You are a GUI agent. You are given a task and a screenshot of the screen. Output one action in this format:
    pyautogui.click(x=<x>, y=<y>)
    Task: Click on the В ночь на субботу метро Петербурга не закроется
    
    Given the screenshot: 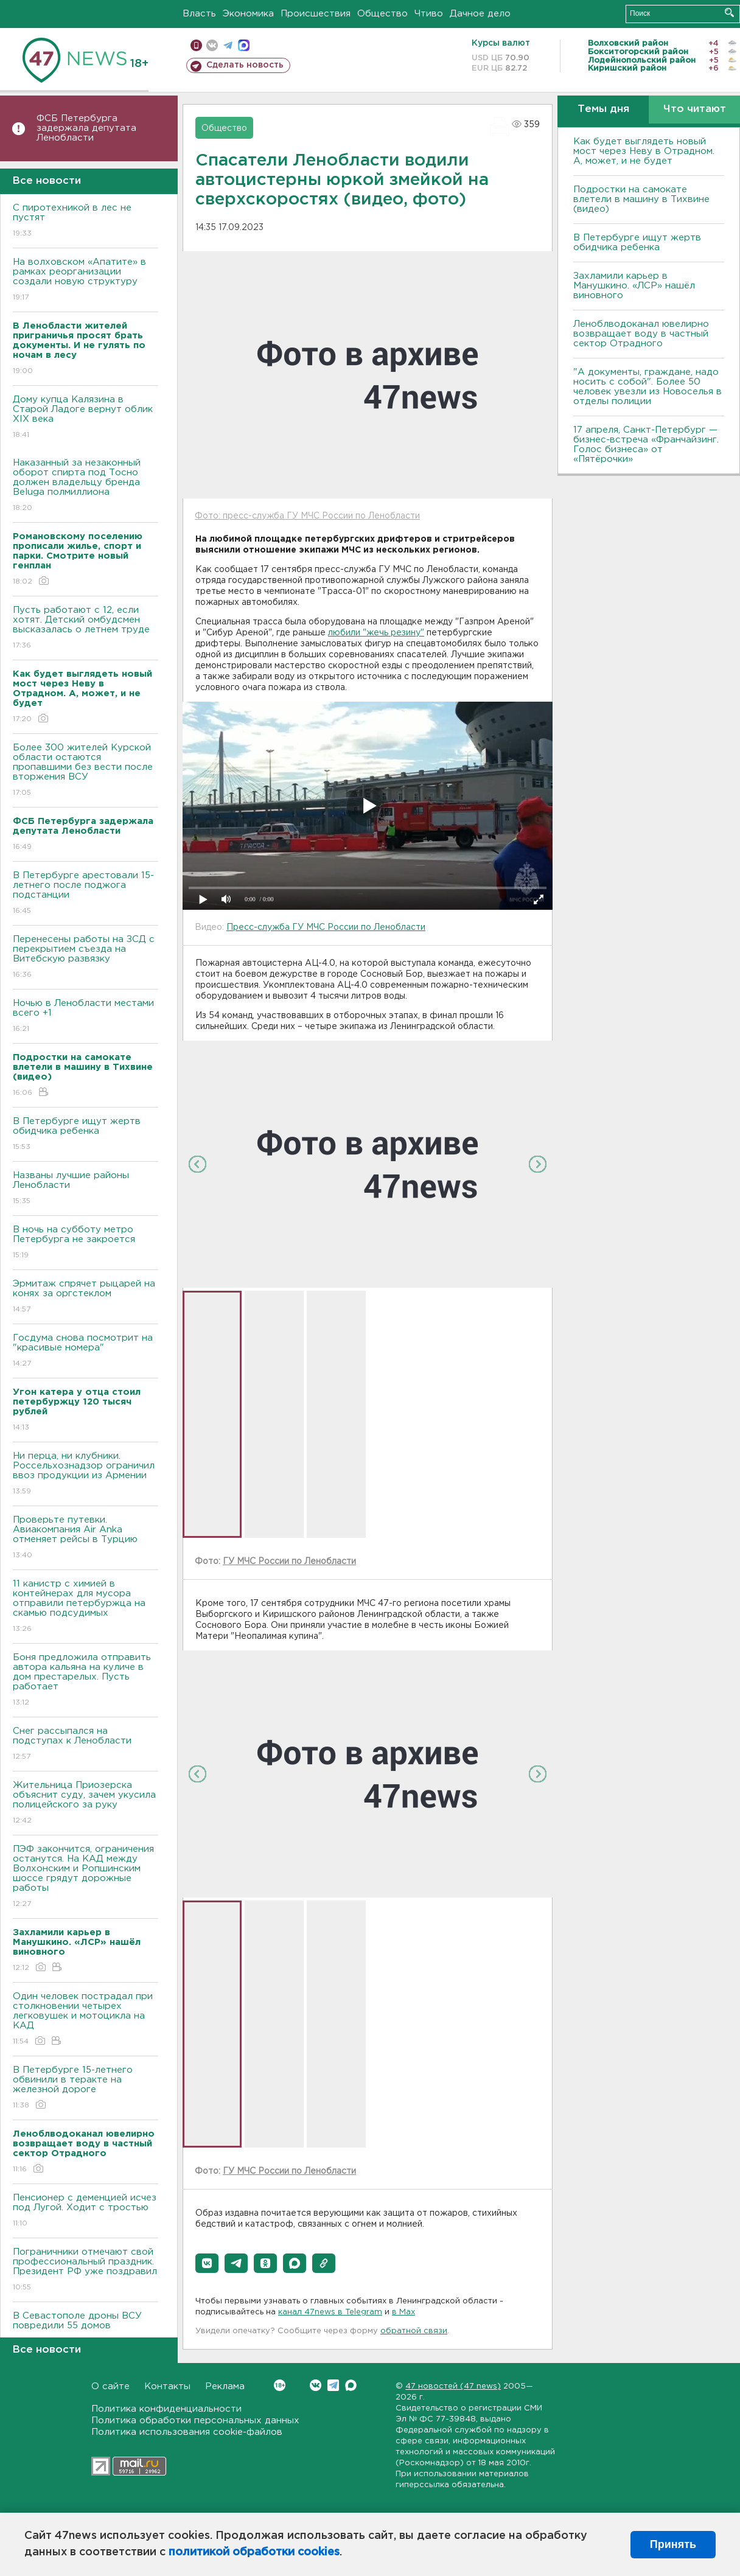 What is the action you would take?
    pyautogui.click(x=85, y=1243)
    